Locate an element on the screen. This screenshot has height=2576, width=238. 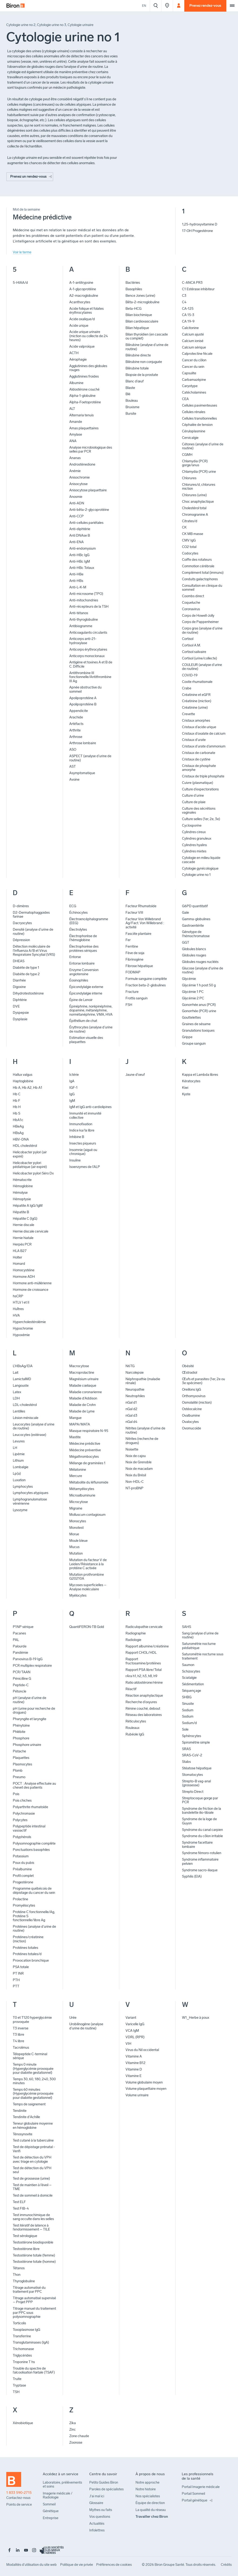
Lymphocytes is located at coordinates (23, 1486).